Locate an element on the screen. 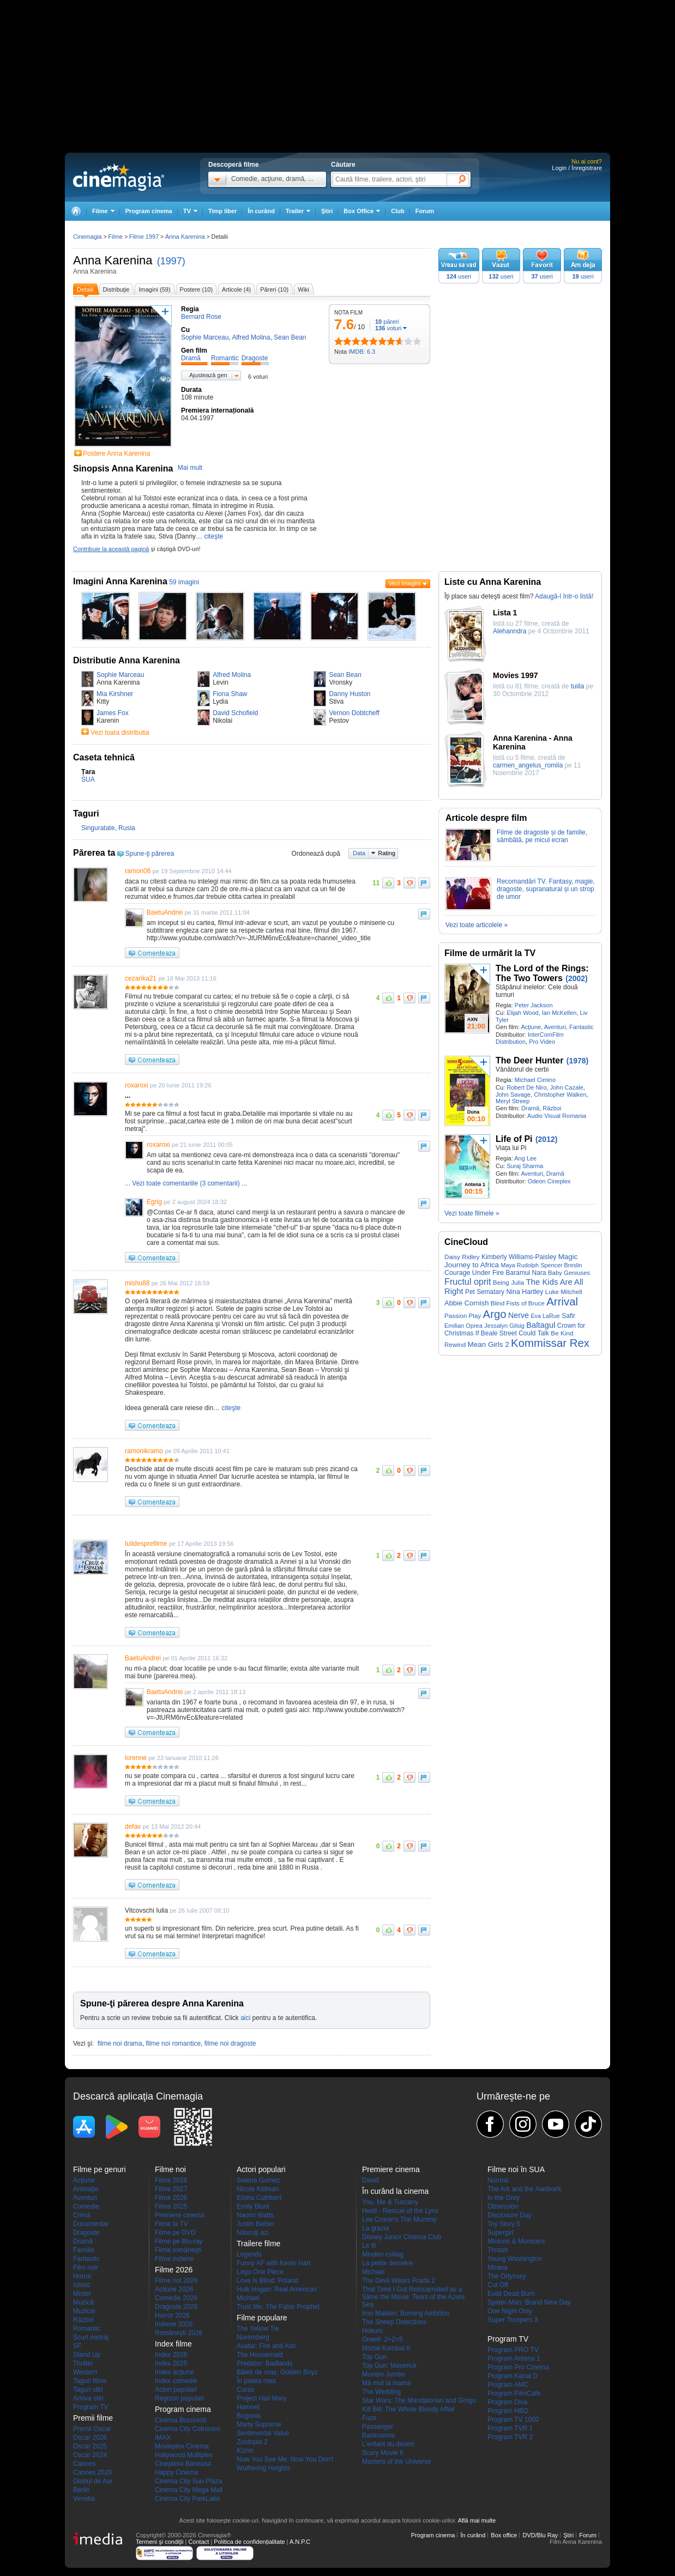  Rating is located at coordinates (386, 853).